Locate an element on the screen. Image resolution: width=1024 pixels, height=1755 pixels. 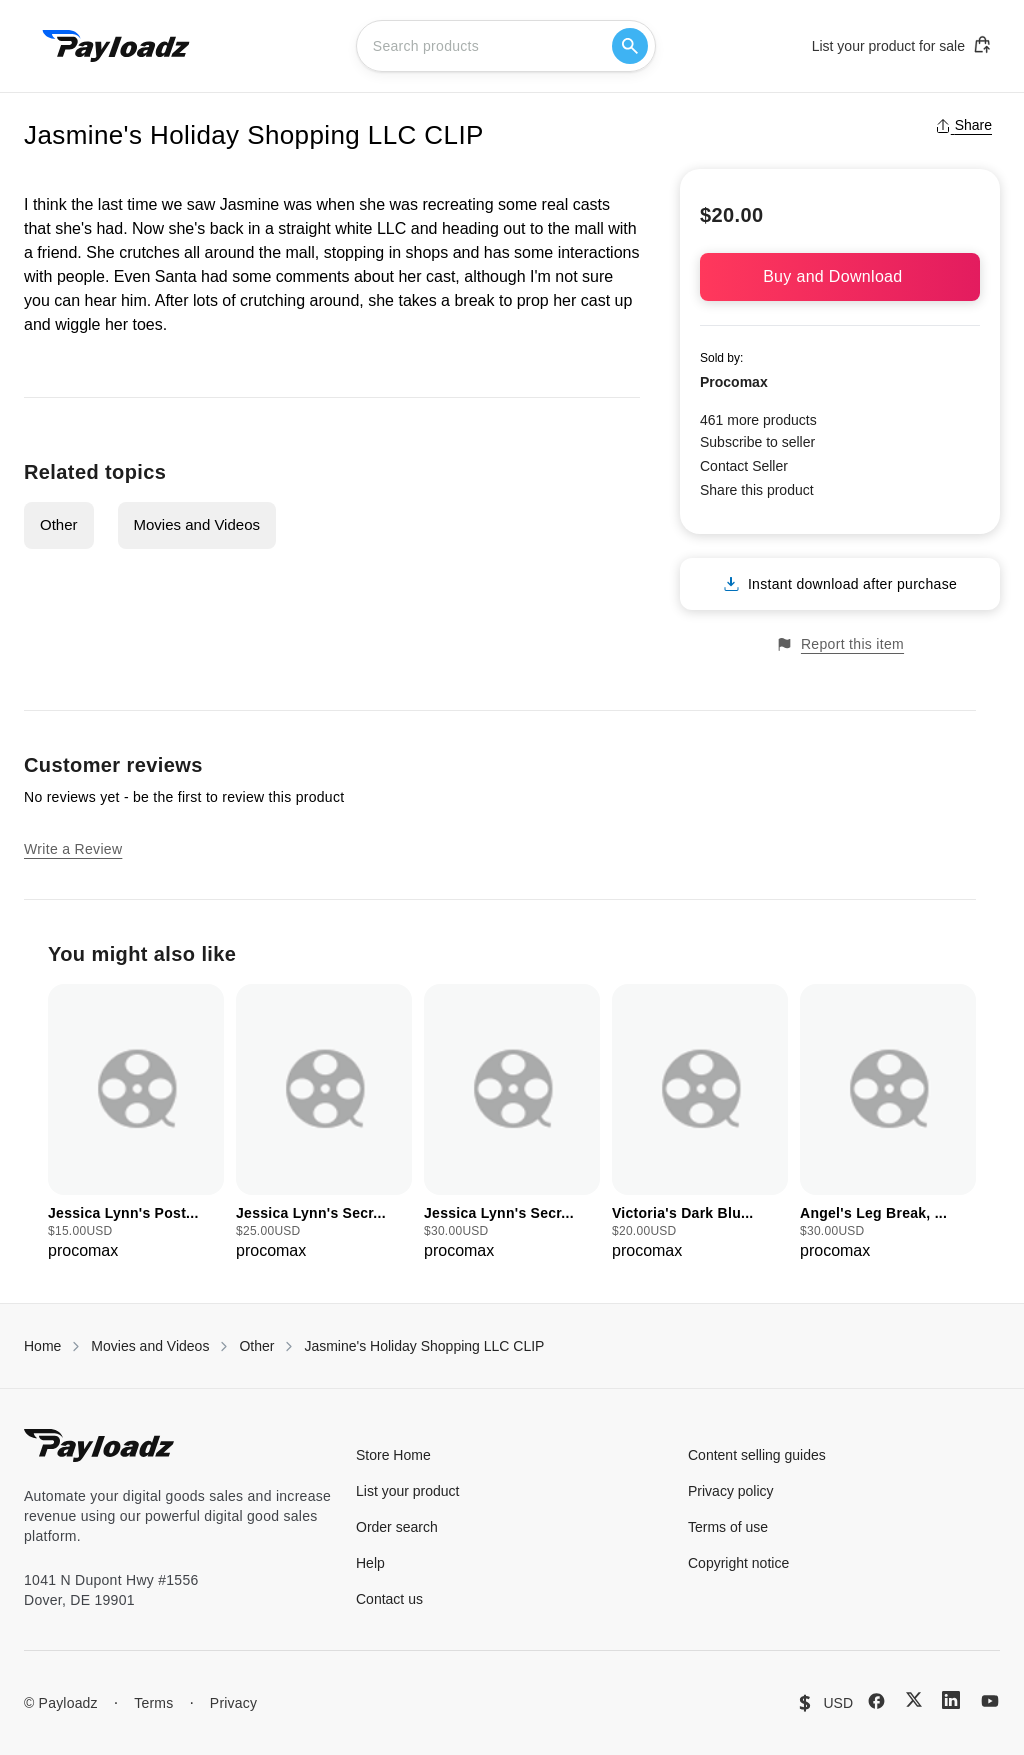
Buy and Download is located at coordinates (840, 276).